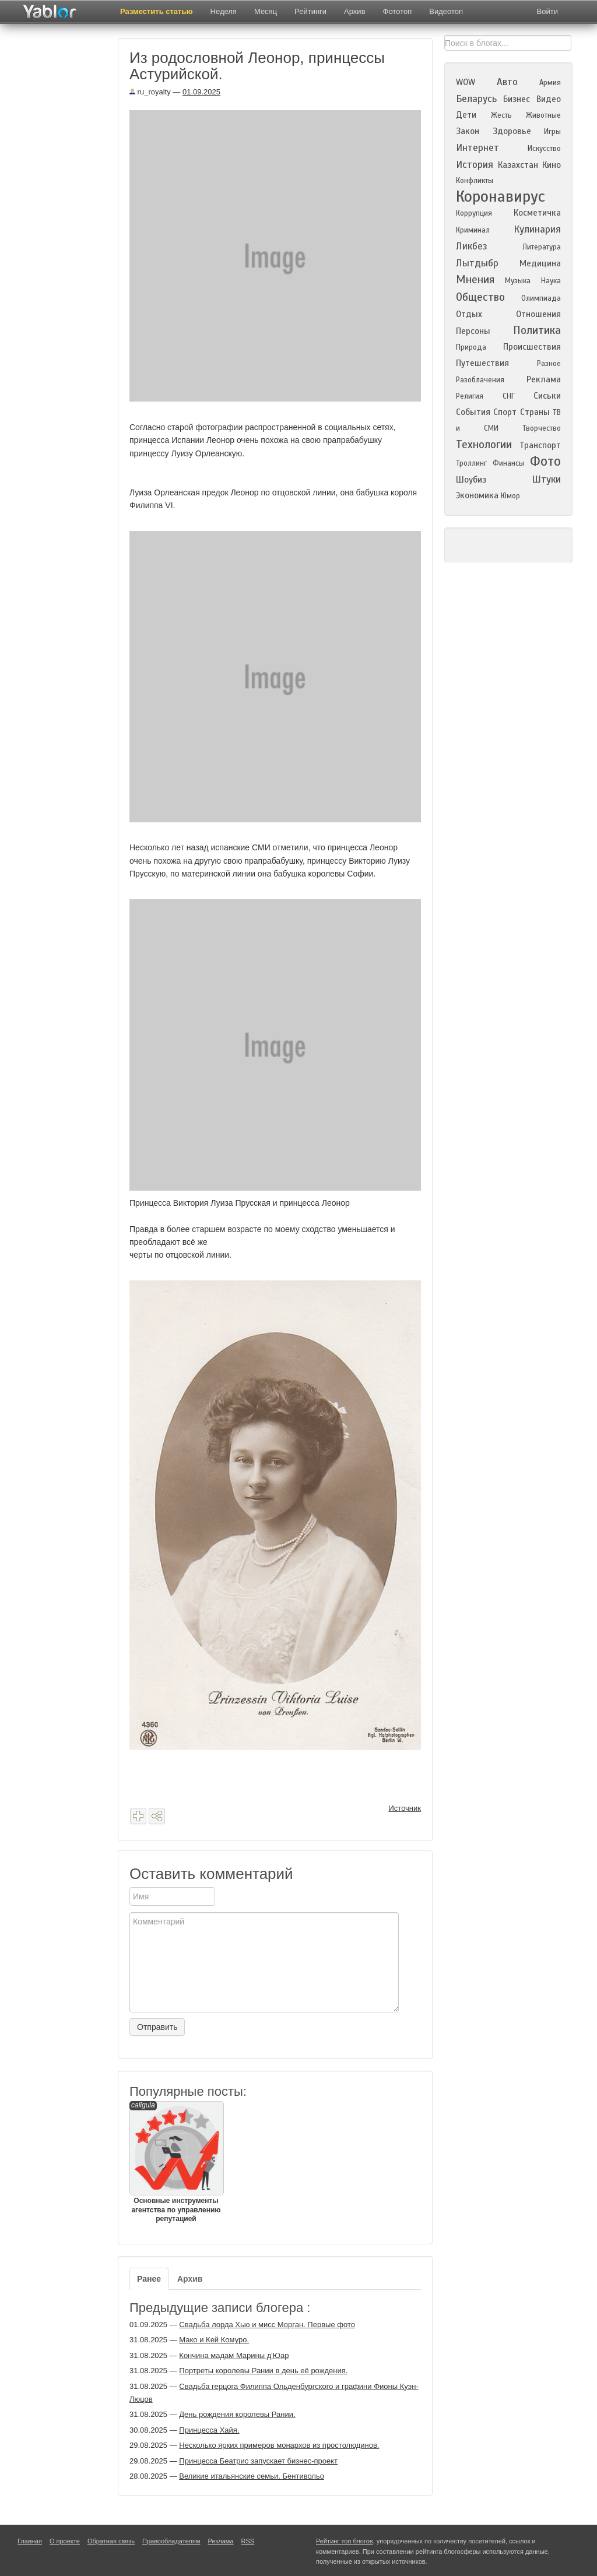 The image size is (597, 2576). What do you see at coordinates (29, 2541) in the screenshot?
I see `Главная` at bounding box center [29, 2541].